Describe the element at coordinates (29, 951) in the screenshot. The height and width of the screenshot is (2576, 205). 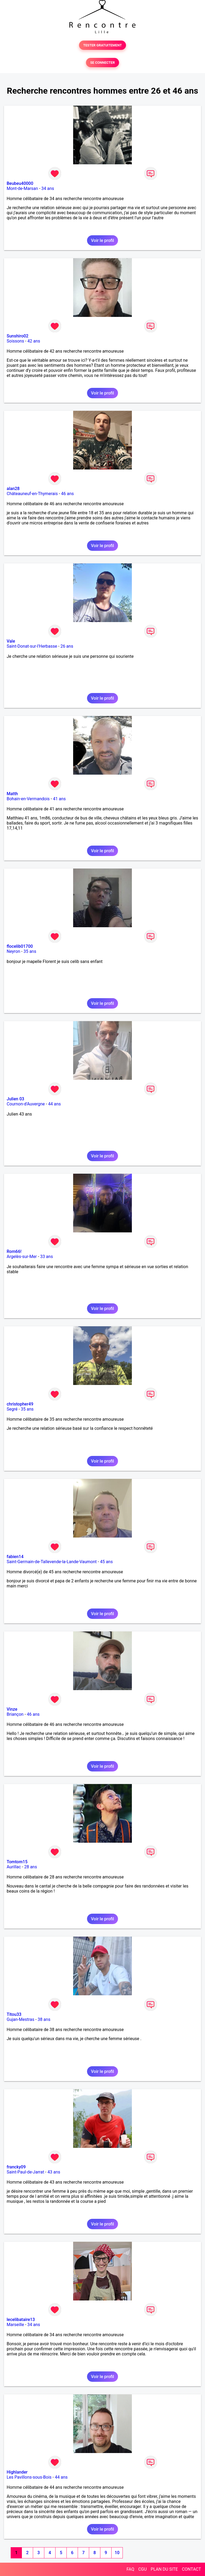
I see `35 ans` at that location.